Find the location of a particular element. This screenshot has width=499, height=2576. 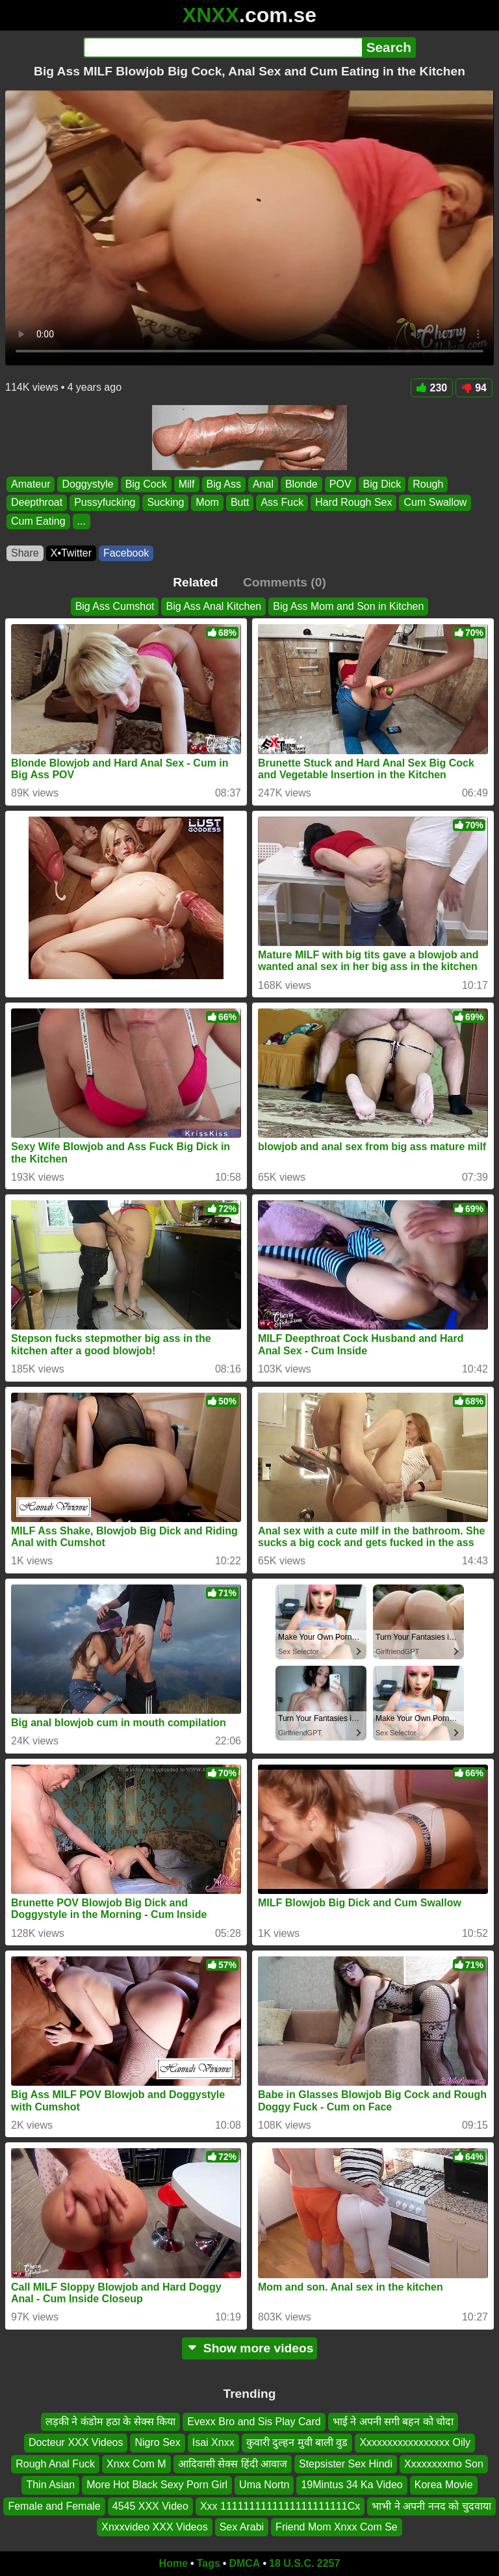

Tags is located at coordinates (208, 2563).